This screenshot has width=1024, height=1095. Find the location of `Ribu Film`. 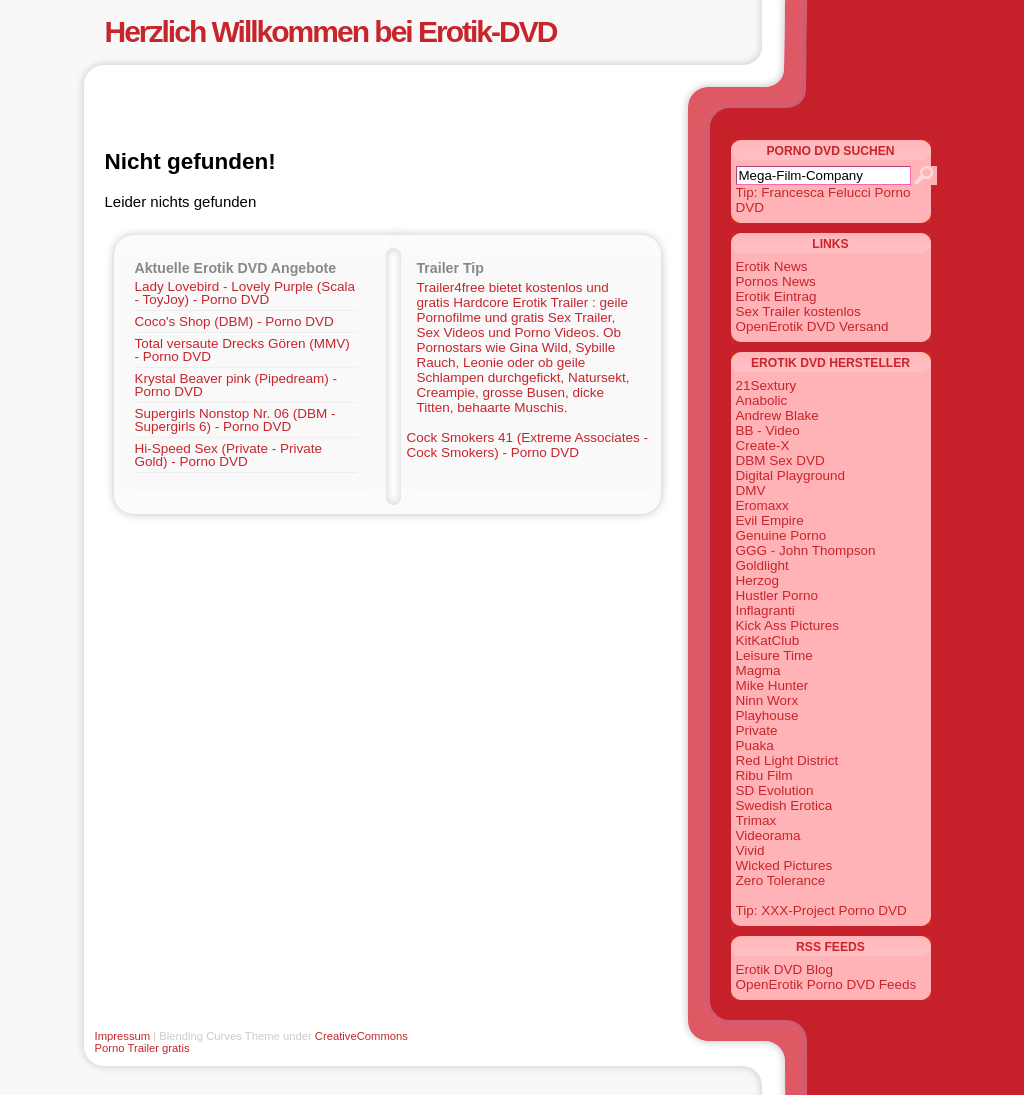

Ribu Film is located at coordinates (764, 775).